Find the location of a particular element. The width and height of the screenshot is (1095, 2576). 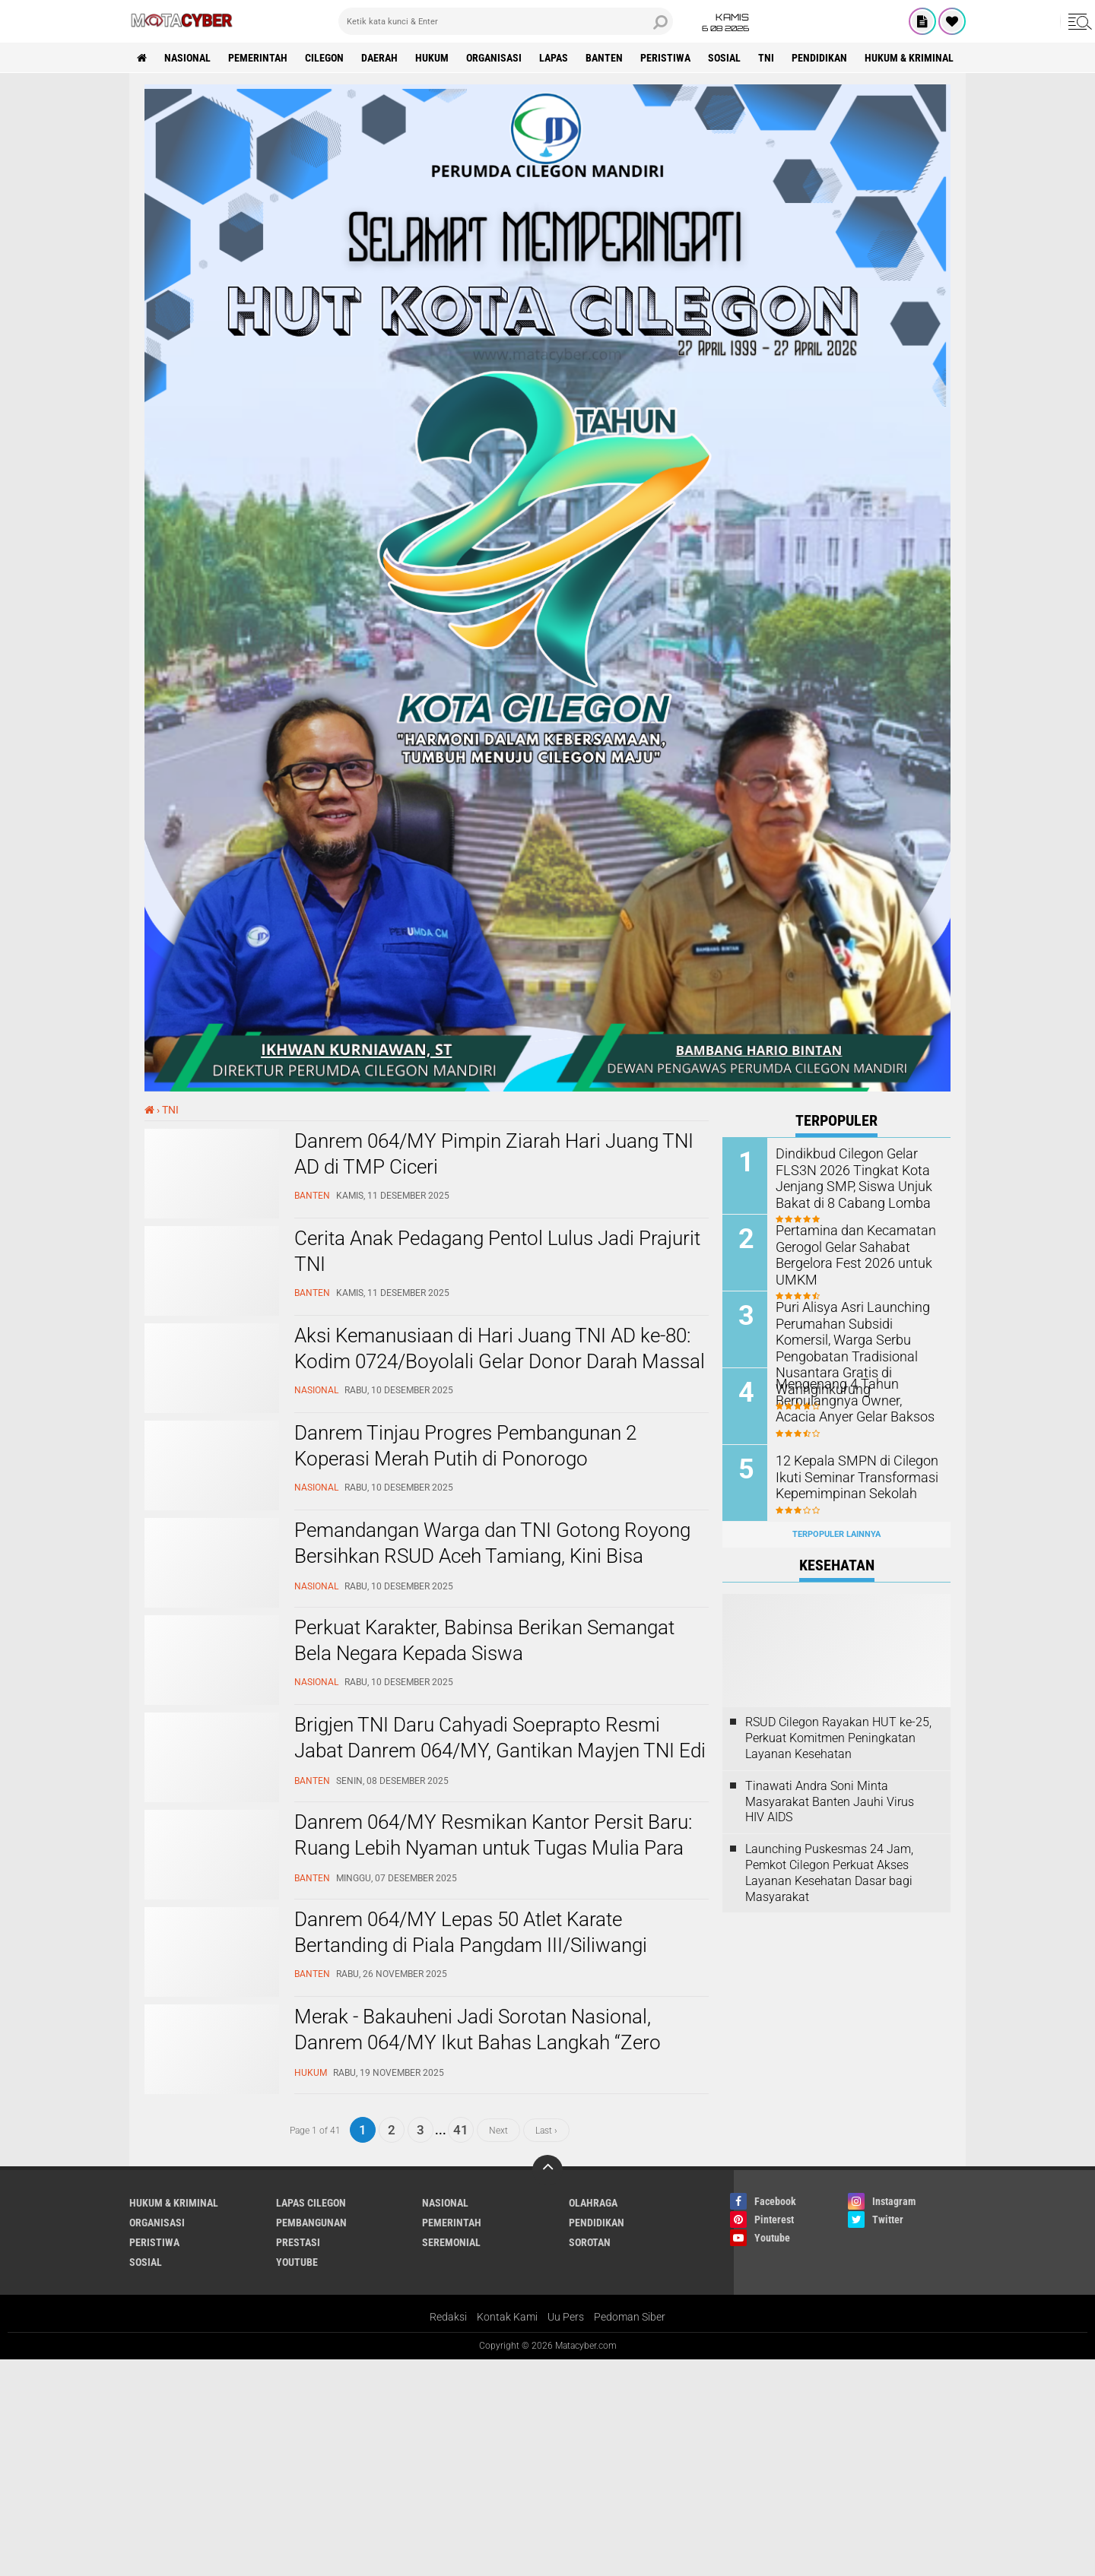

Merak - Bakauheni Jadi Sorotan Nasional, Danrem 064/MY Ikut Bahas Langkah “Zero Compromise” is located at coordinates (477, 2042).